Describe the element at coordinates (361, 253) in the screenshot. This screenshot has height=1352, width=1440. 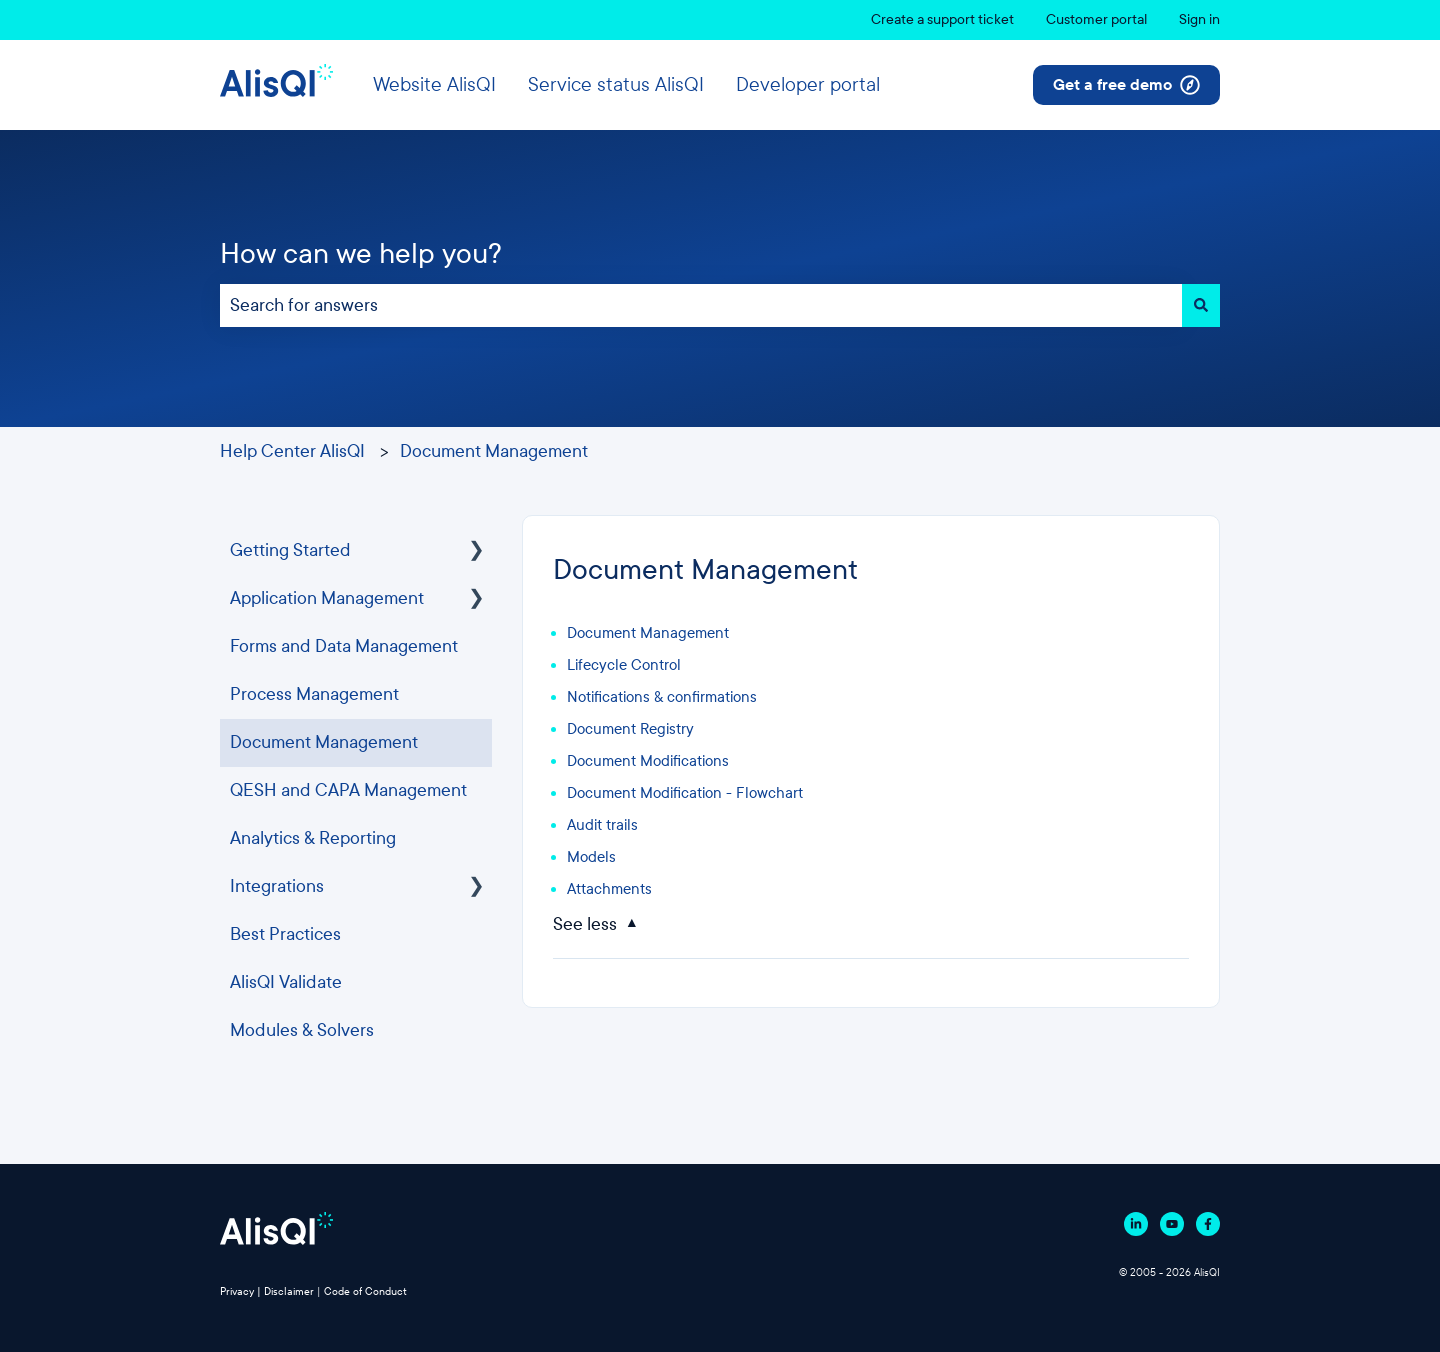
I see `How can we help you?` at that location.